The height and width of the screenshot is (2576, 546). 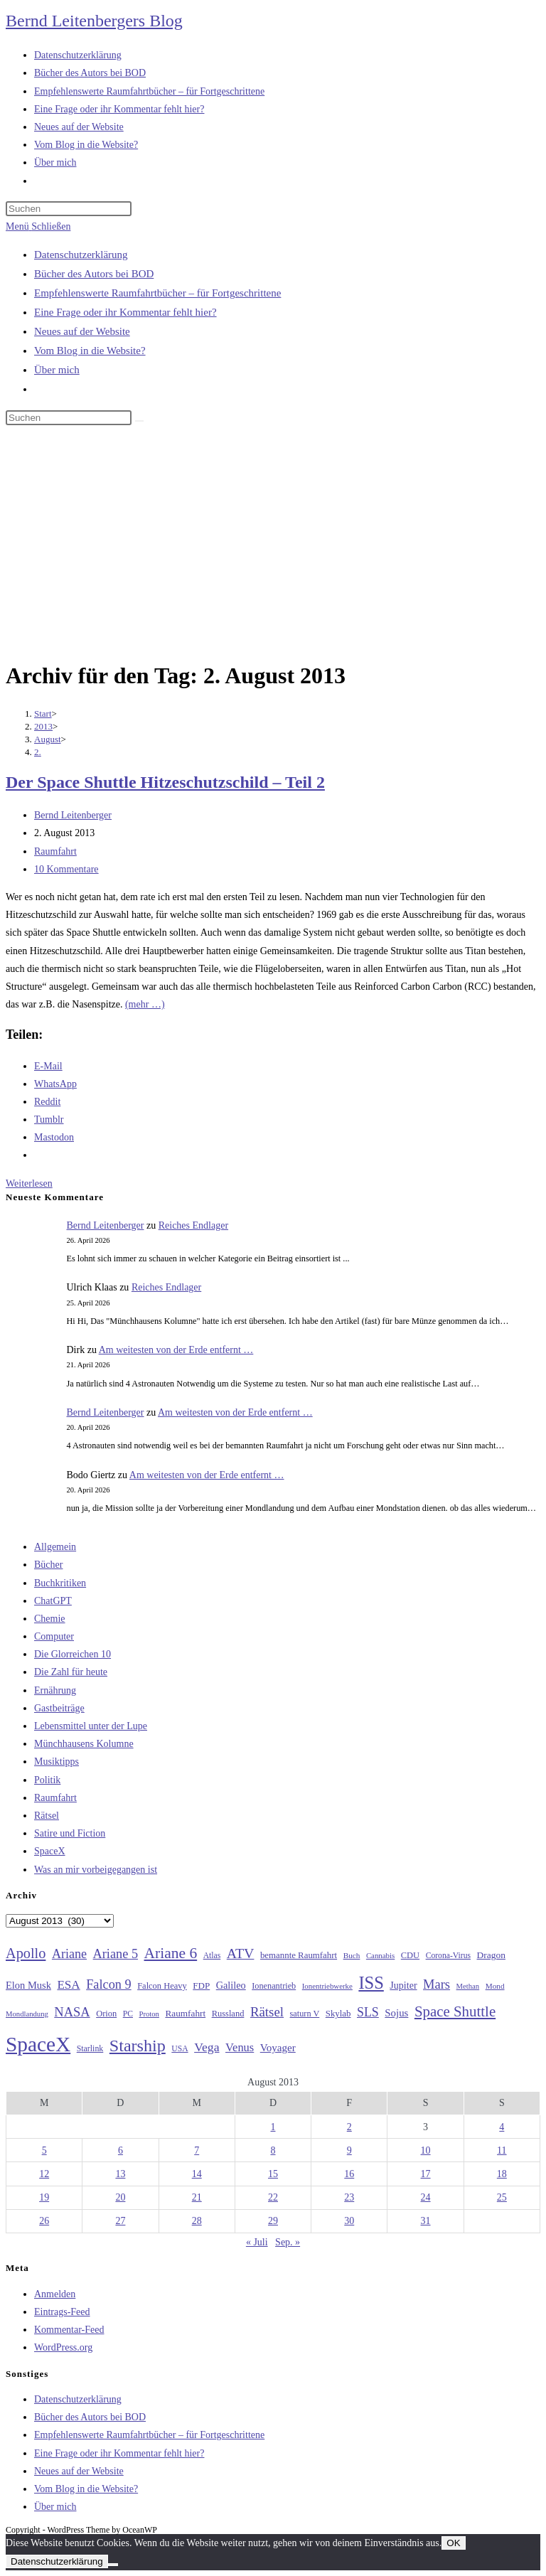 What do you see at coordinates (201, 1985) in the screenshot?
I see `FDP [FDP (32 Einträge)]` at bounding box center [201, 1985].